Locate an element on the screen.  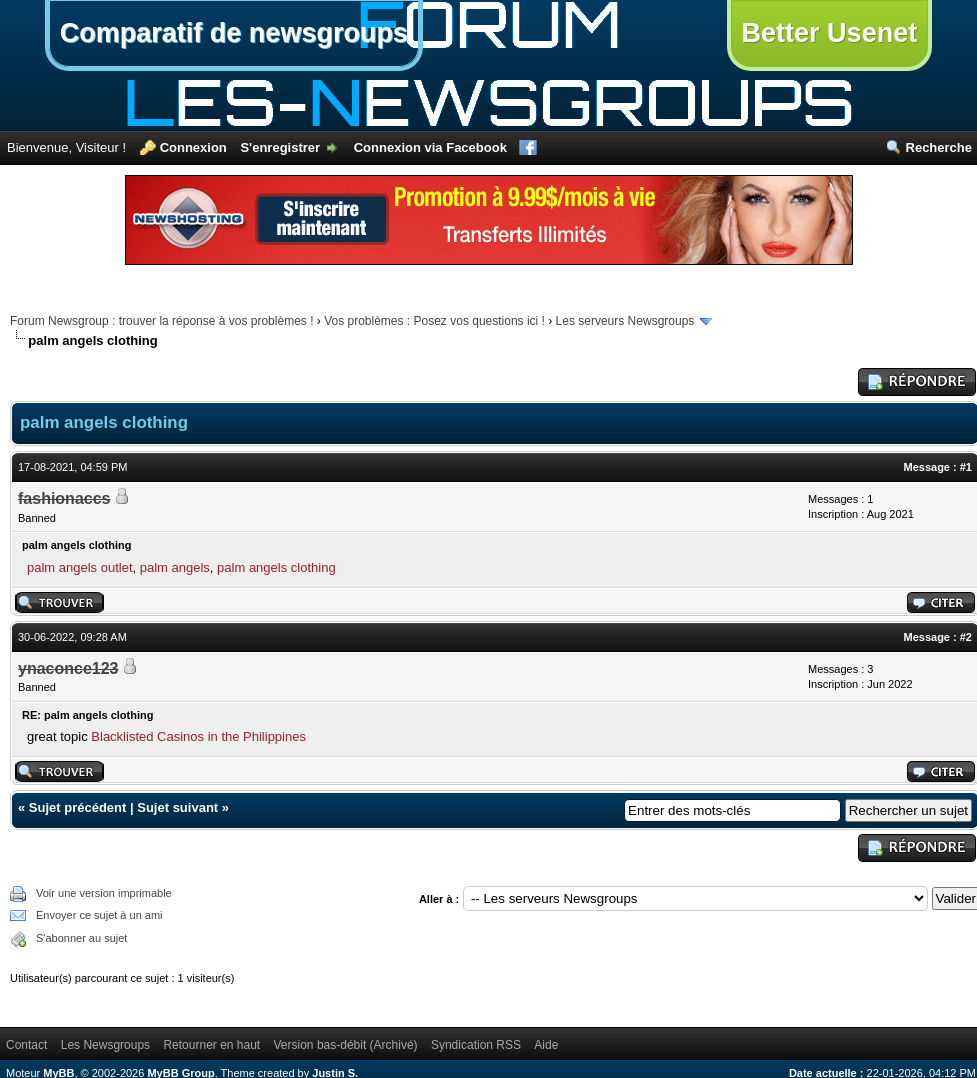
Voir une version imprimable is located at coordinates (104, 893).